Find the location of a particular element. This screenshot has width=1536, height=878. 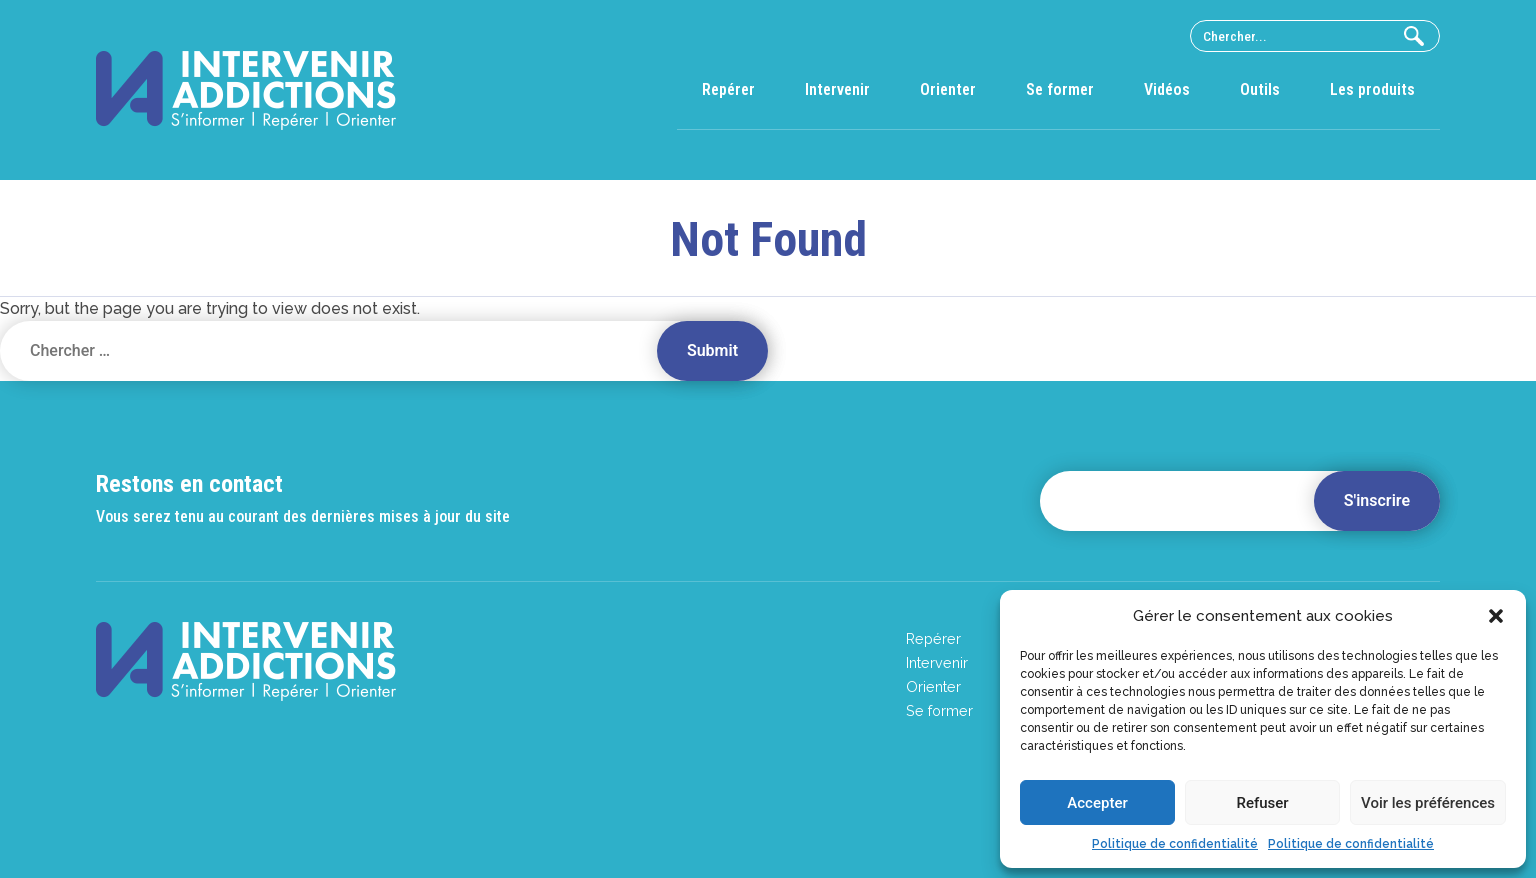

Outils is located at coordinates (1260, 89).